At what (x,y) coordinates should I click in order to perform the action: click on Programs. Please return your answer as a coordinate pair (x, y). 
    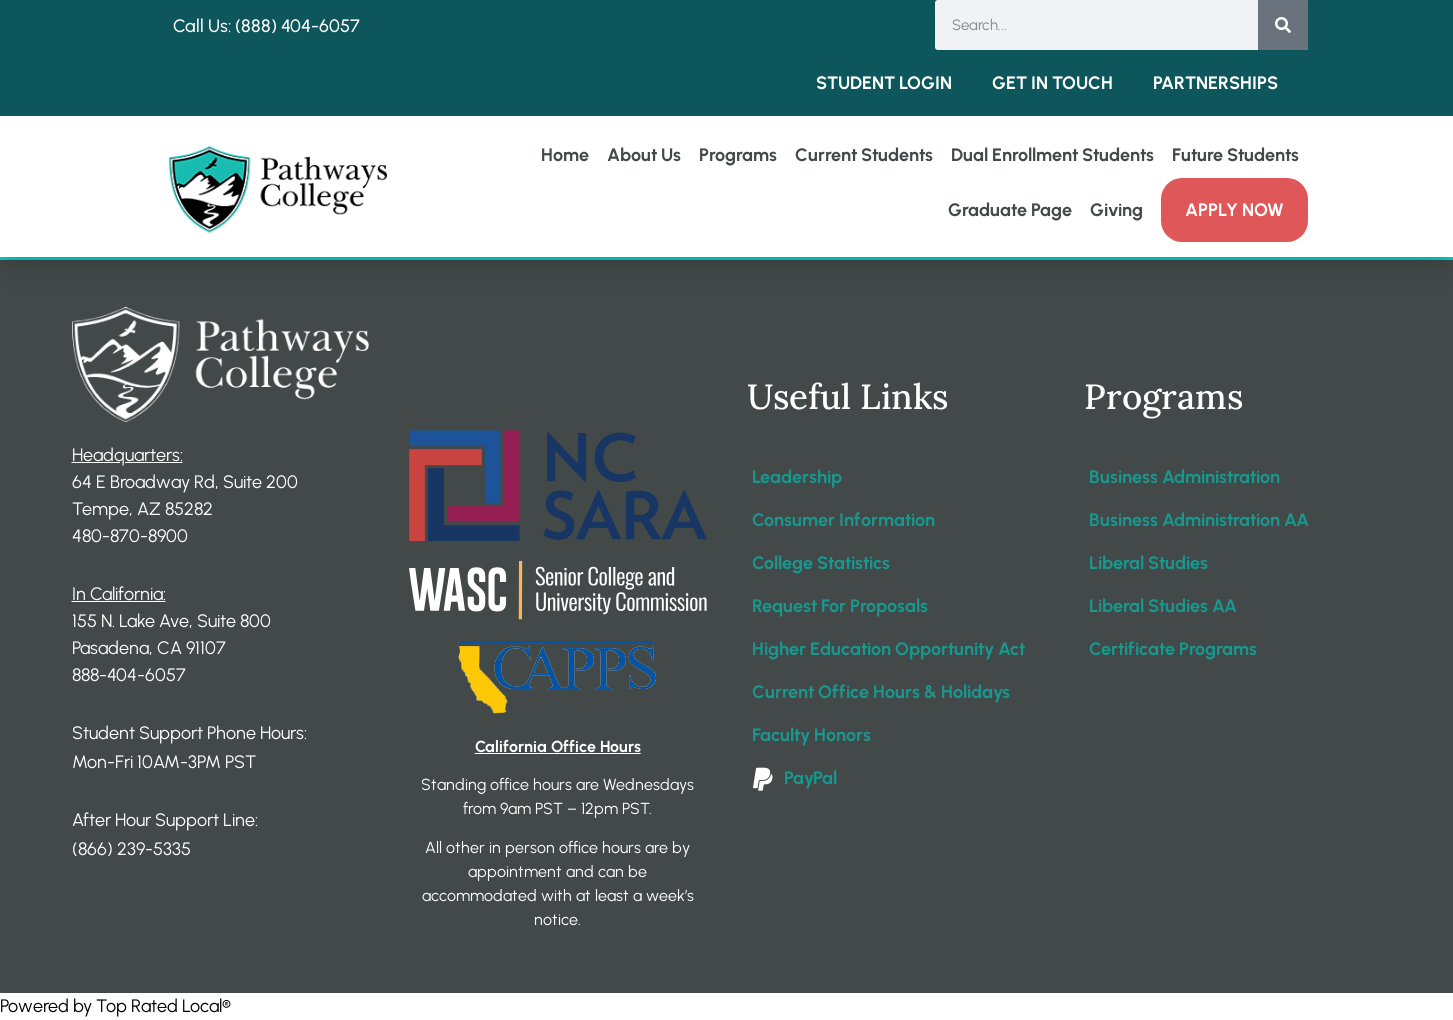
    Looking at the image, I should click on (738, 155).